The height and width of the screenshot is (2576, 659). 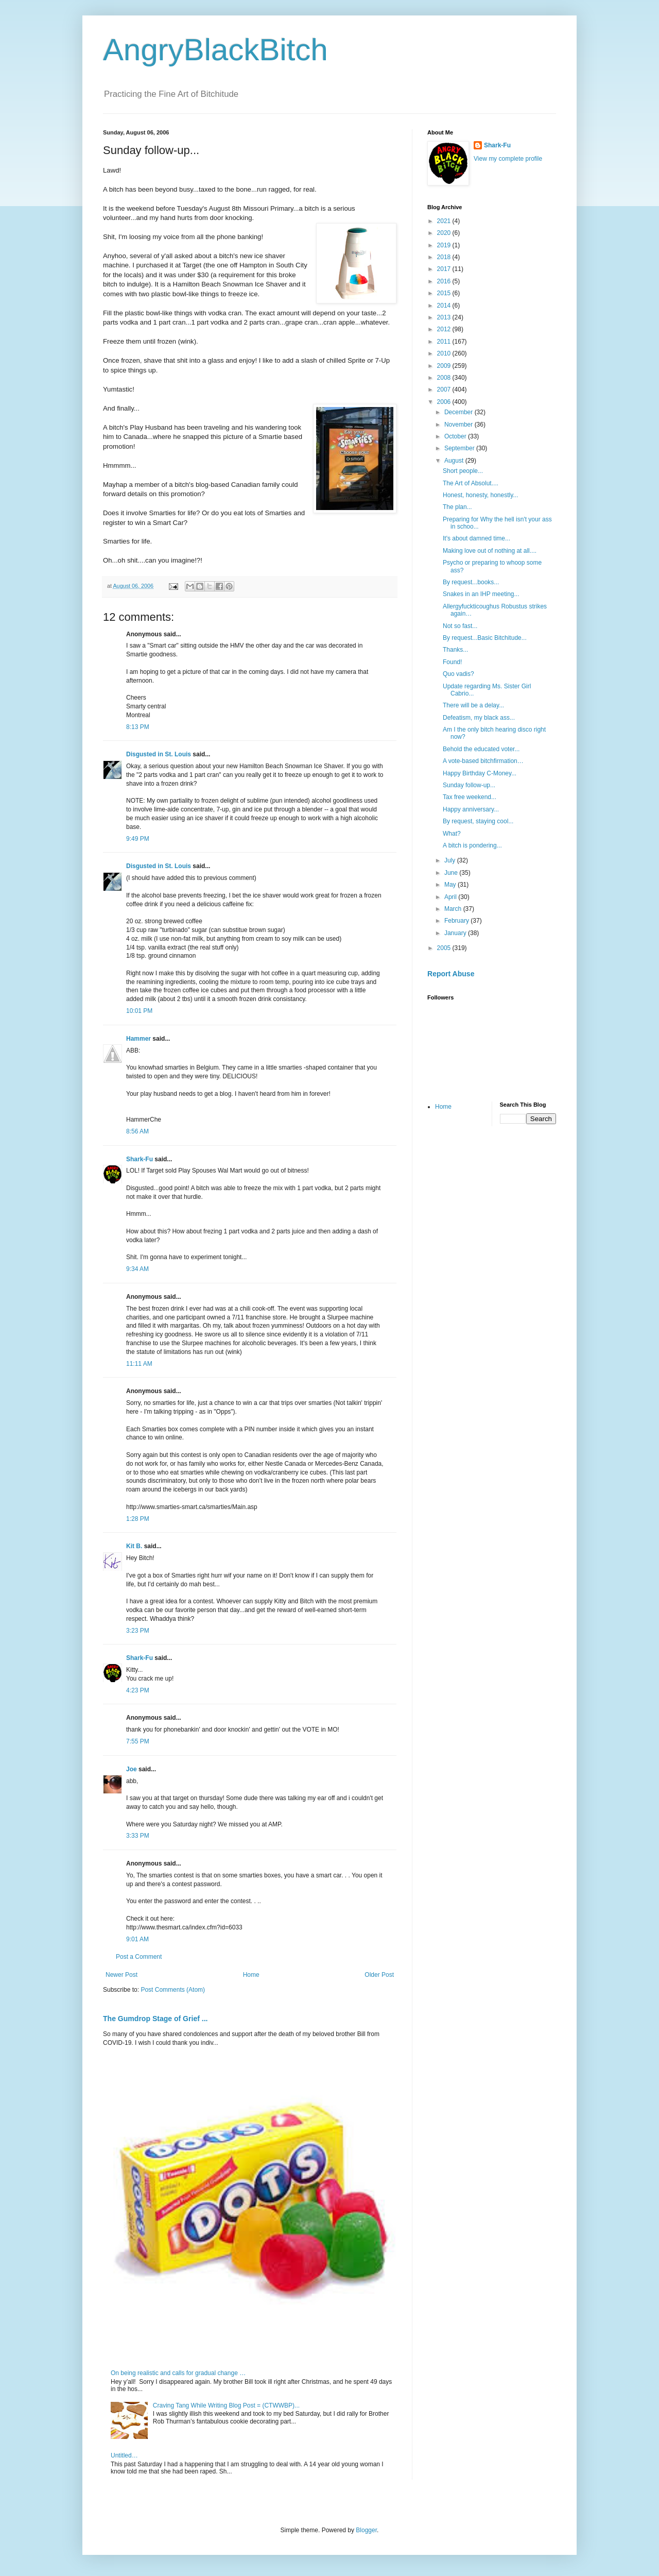 What do you see at coordinates (155, 2018) in the screenshot?
I see `The Gumdrop Stage of Grief ...` at bounding box center [155, 2018].